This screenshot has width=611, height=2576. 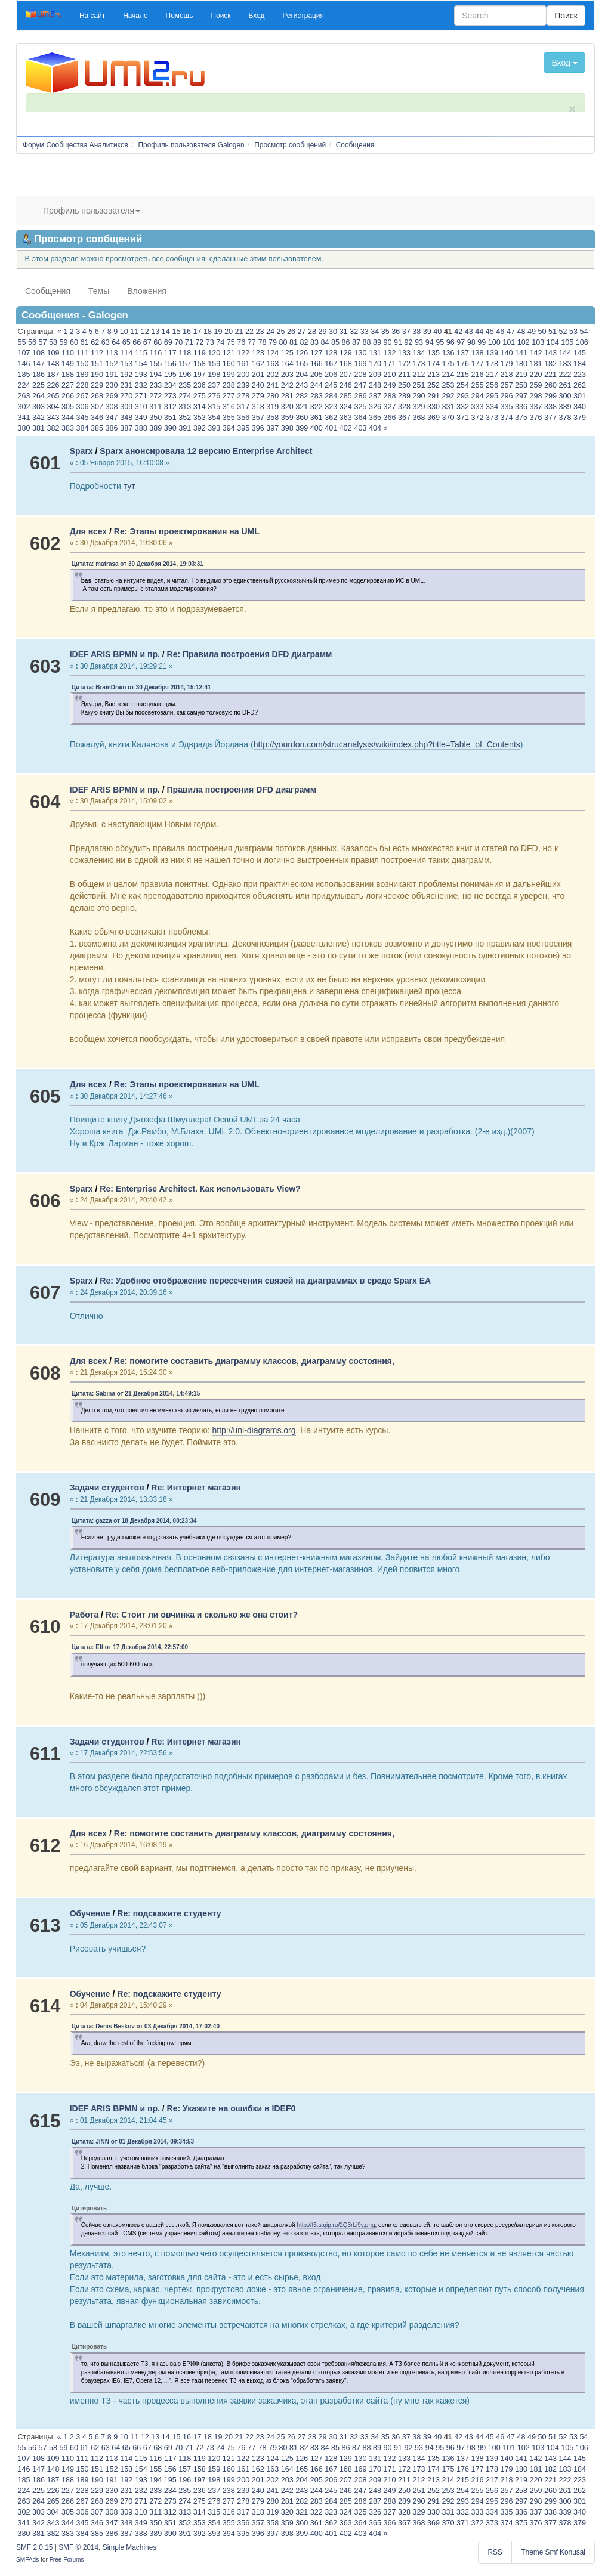 I want to click on 35, so click(x=385, y=331).